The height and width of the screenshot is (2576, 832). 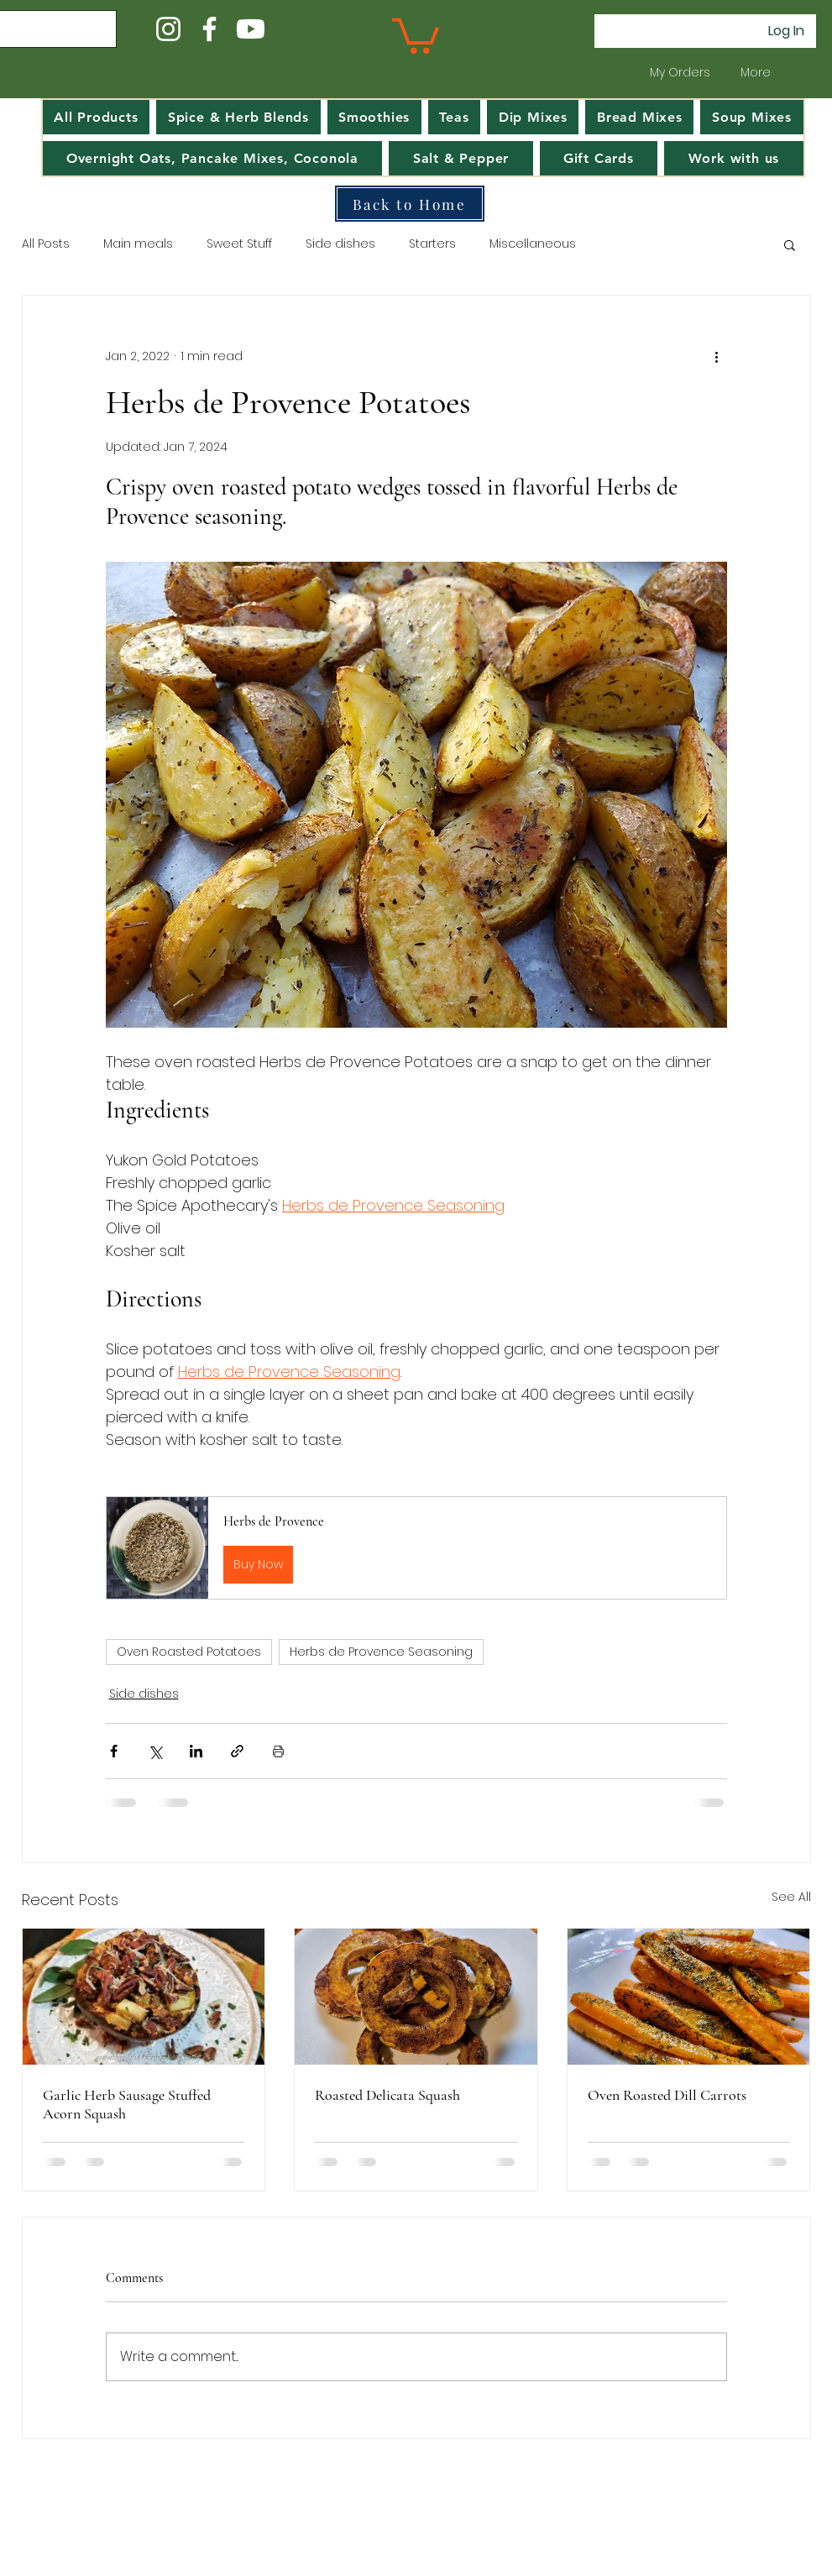 What do you see at coordinates (415, 34) in the screenshot?
I see `[button]` at bounding box center [415, 34].